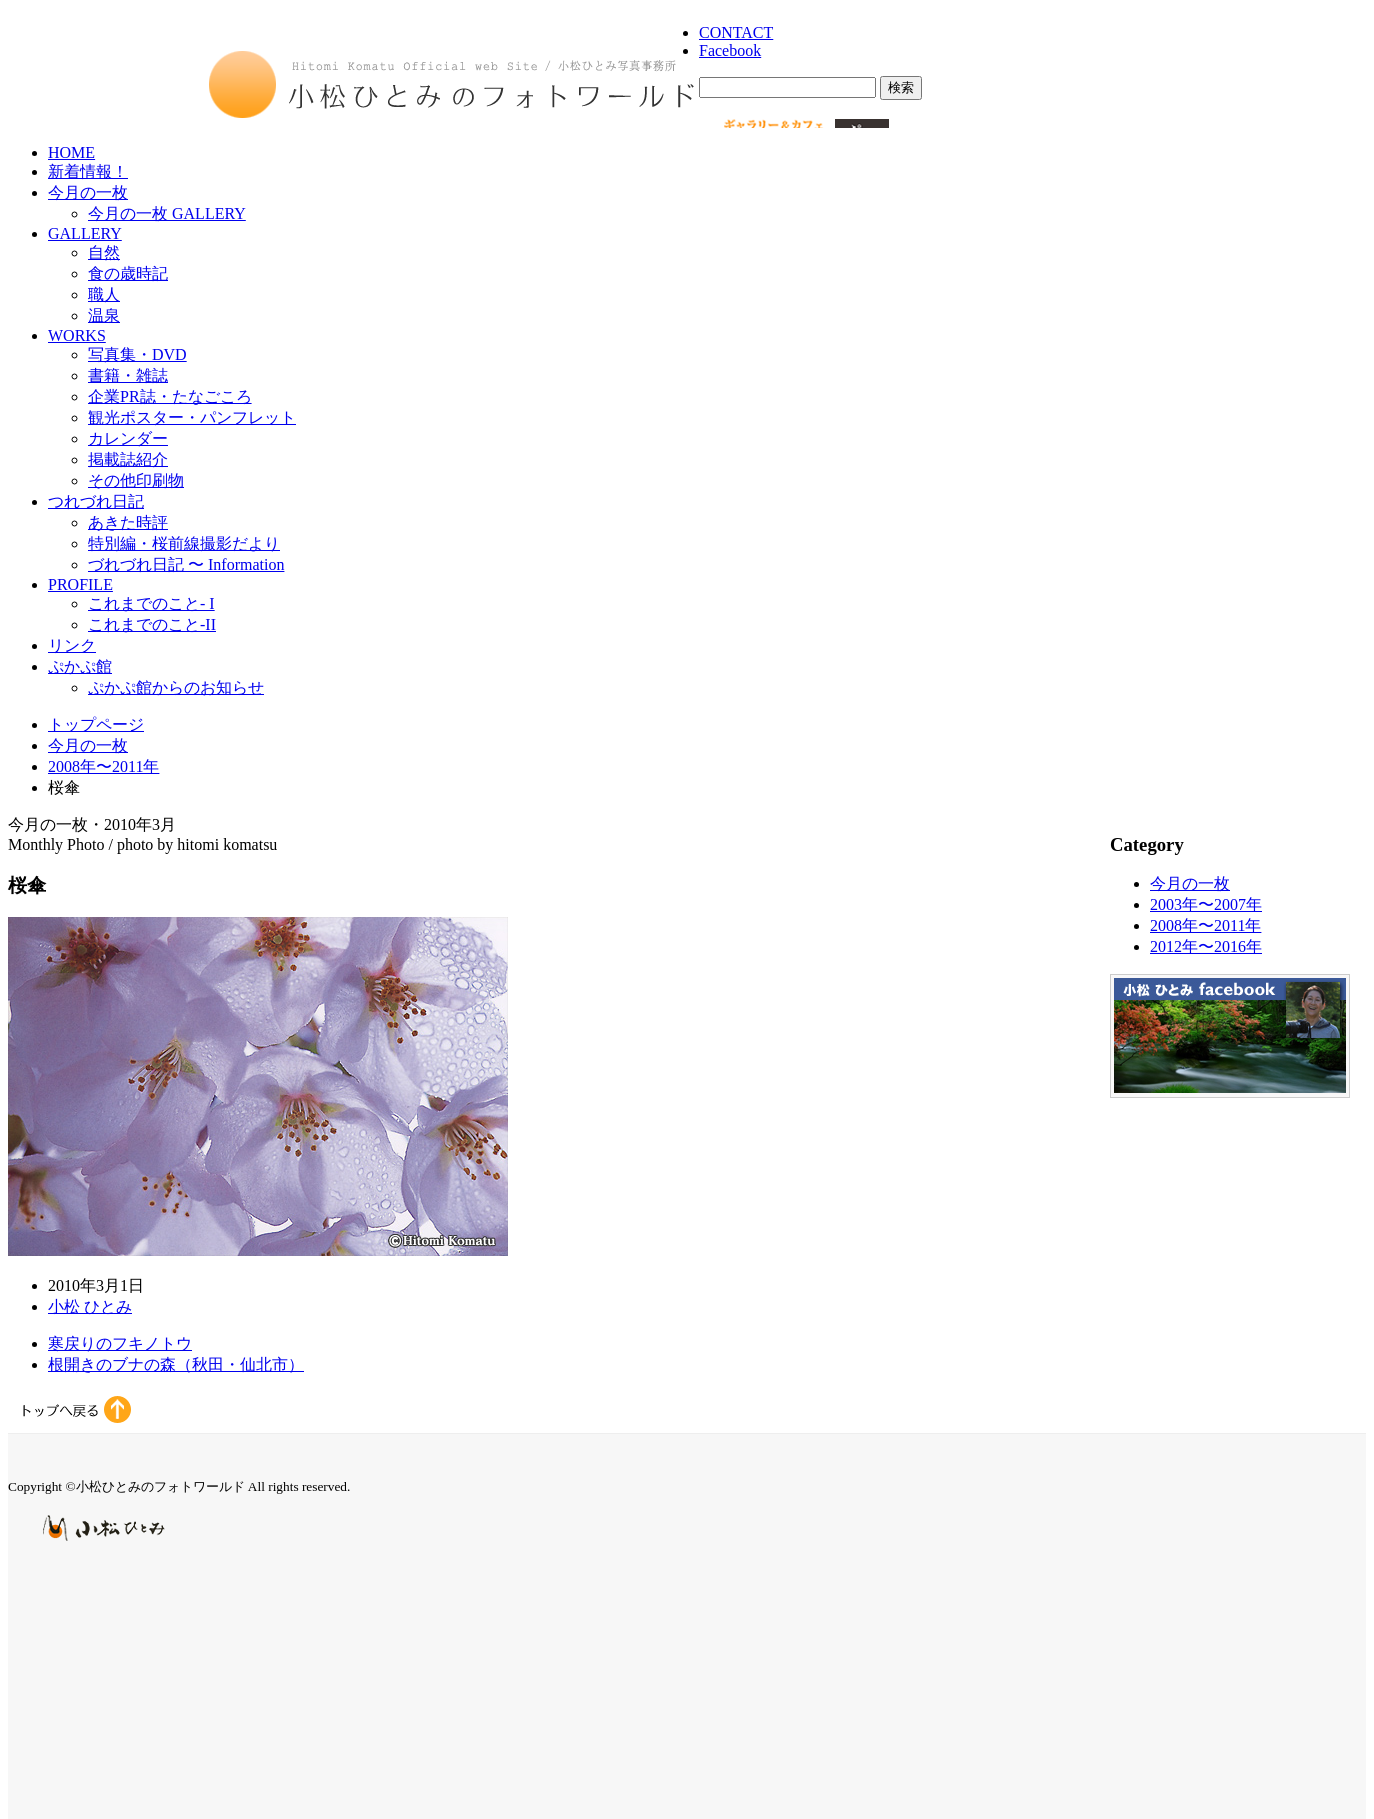 The width and height of the screenshot is (1374, 1819). What do you see at coordinates (1206, 946) in the screenshot?
I see `2012年〜2016年` at bounding box center [1206, 946].